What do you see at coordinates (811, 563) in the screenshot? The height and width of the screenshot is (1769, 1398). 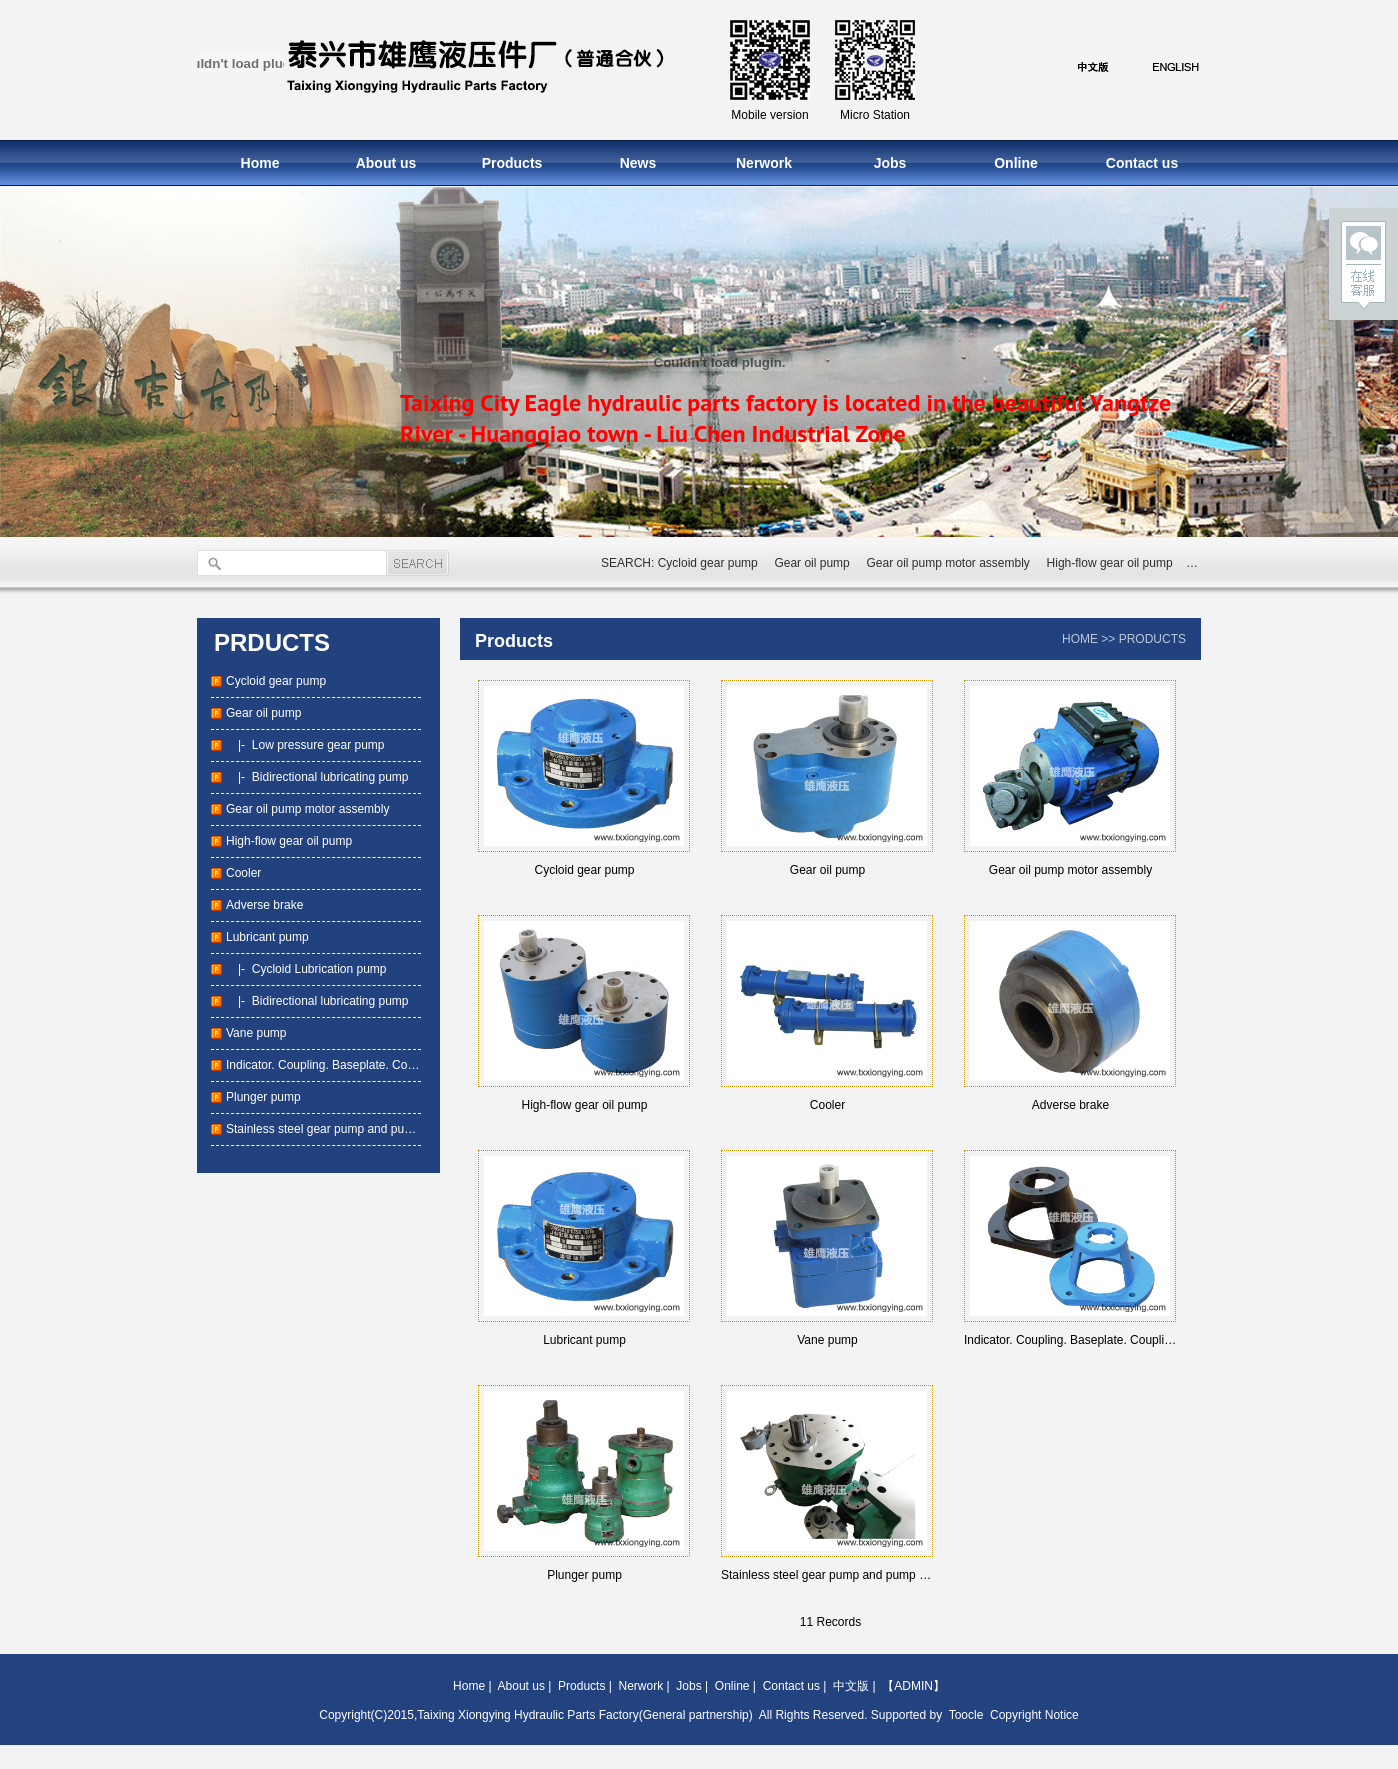 I see `Gear oil pump` at bounding box center [811, 563].